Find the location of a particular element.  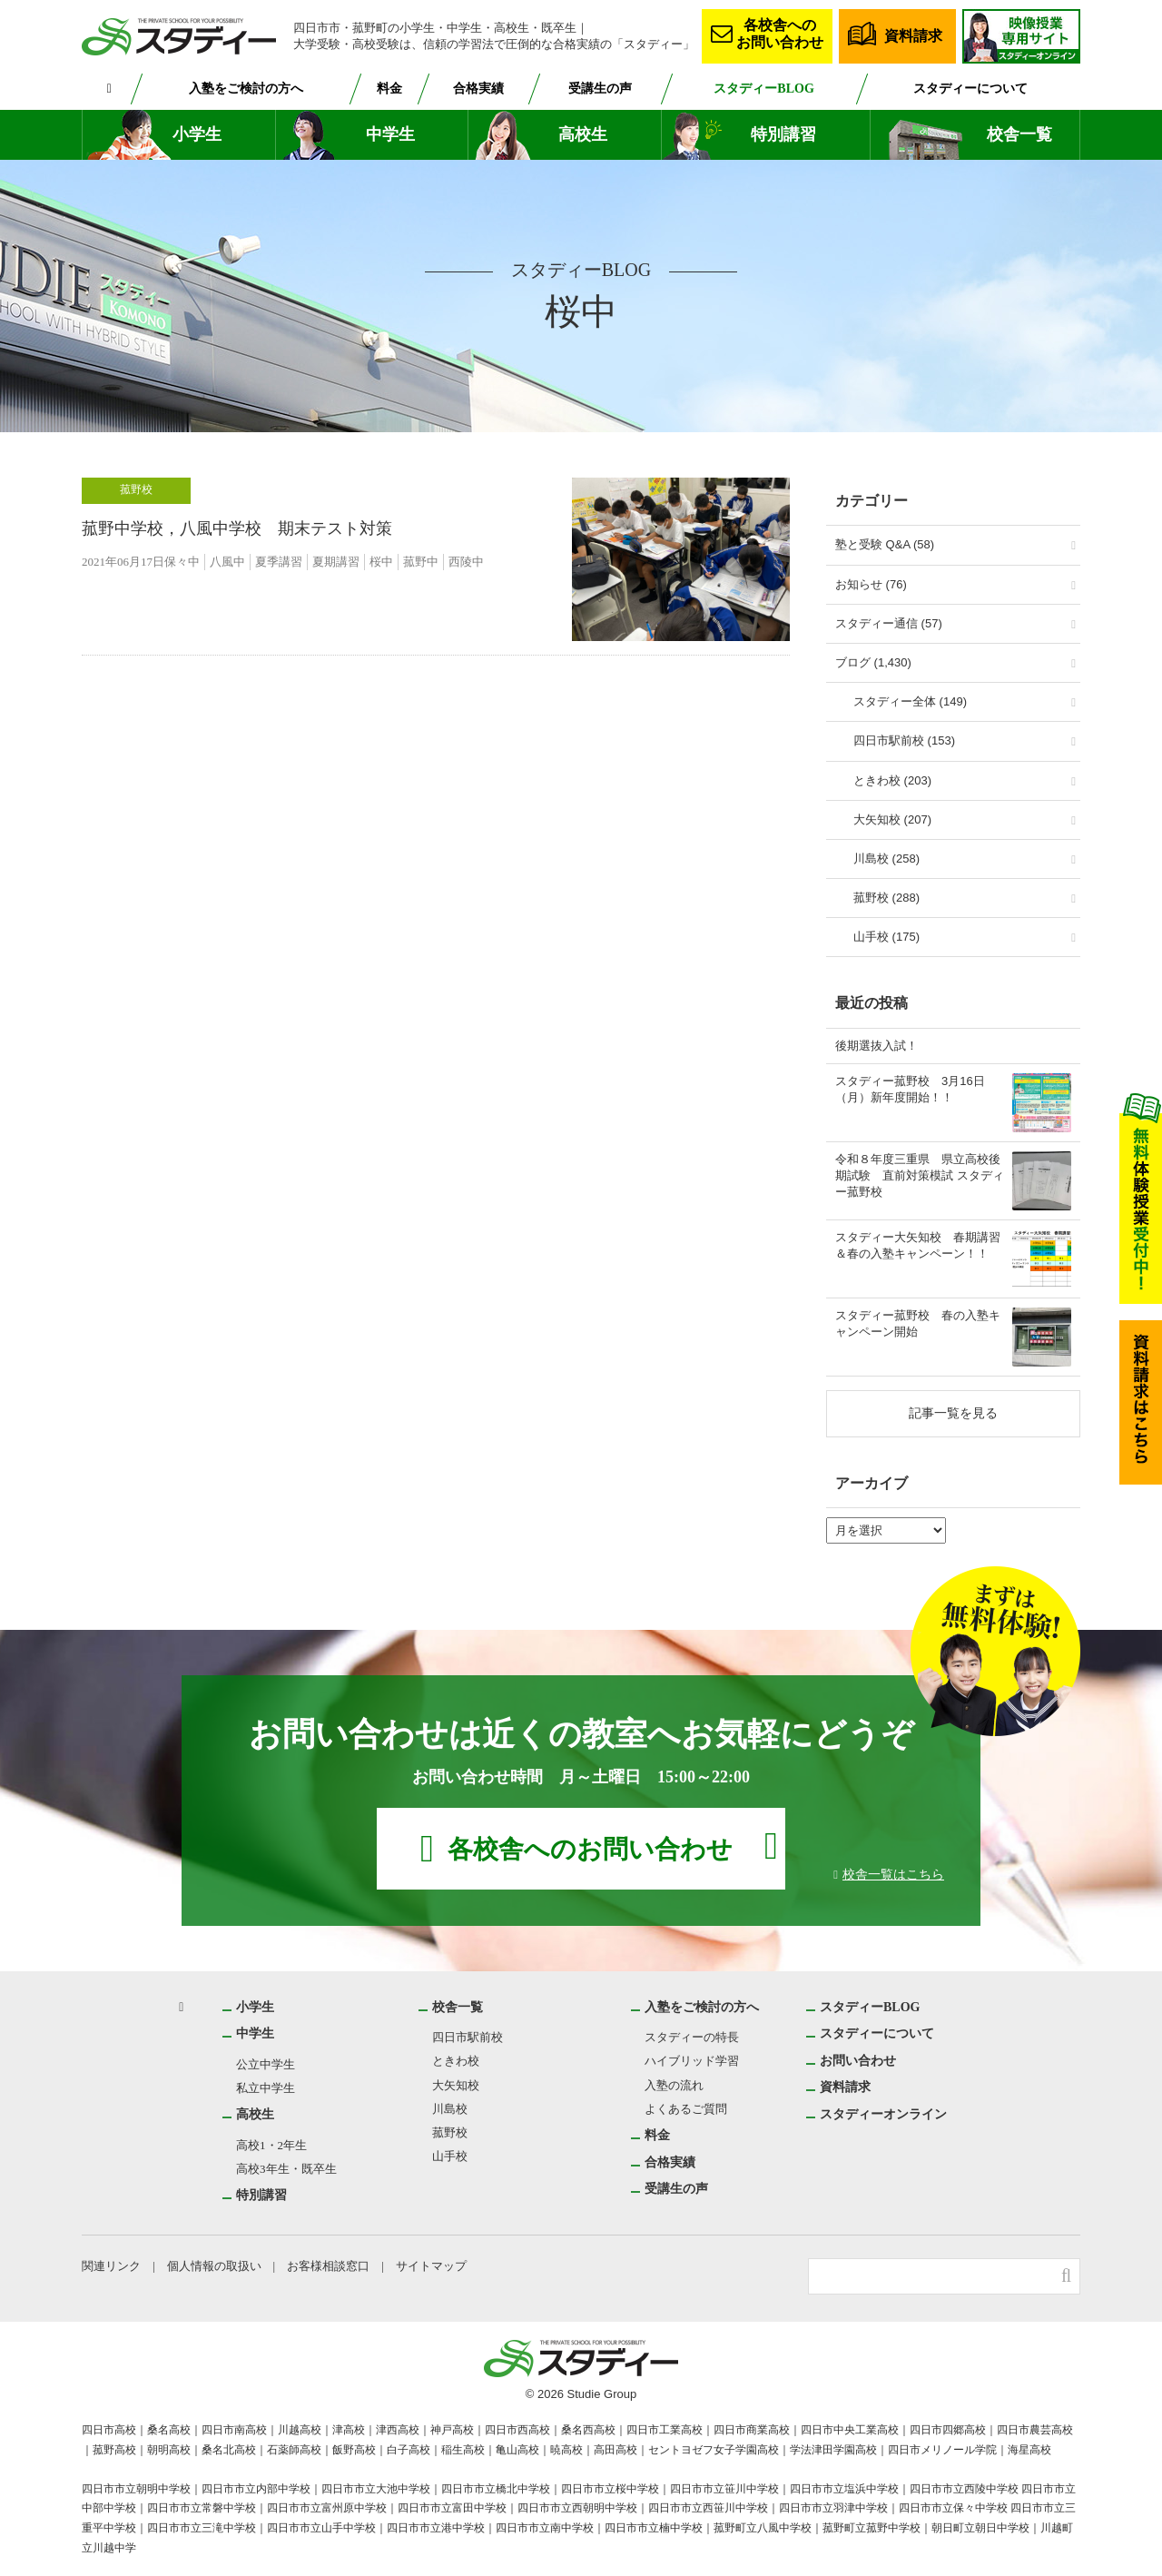

菰野中学校，八風中学校 期末テスト対策 is located at coordinates (237, 529).